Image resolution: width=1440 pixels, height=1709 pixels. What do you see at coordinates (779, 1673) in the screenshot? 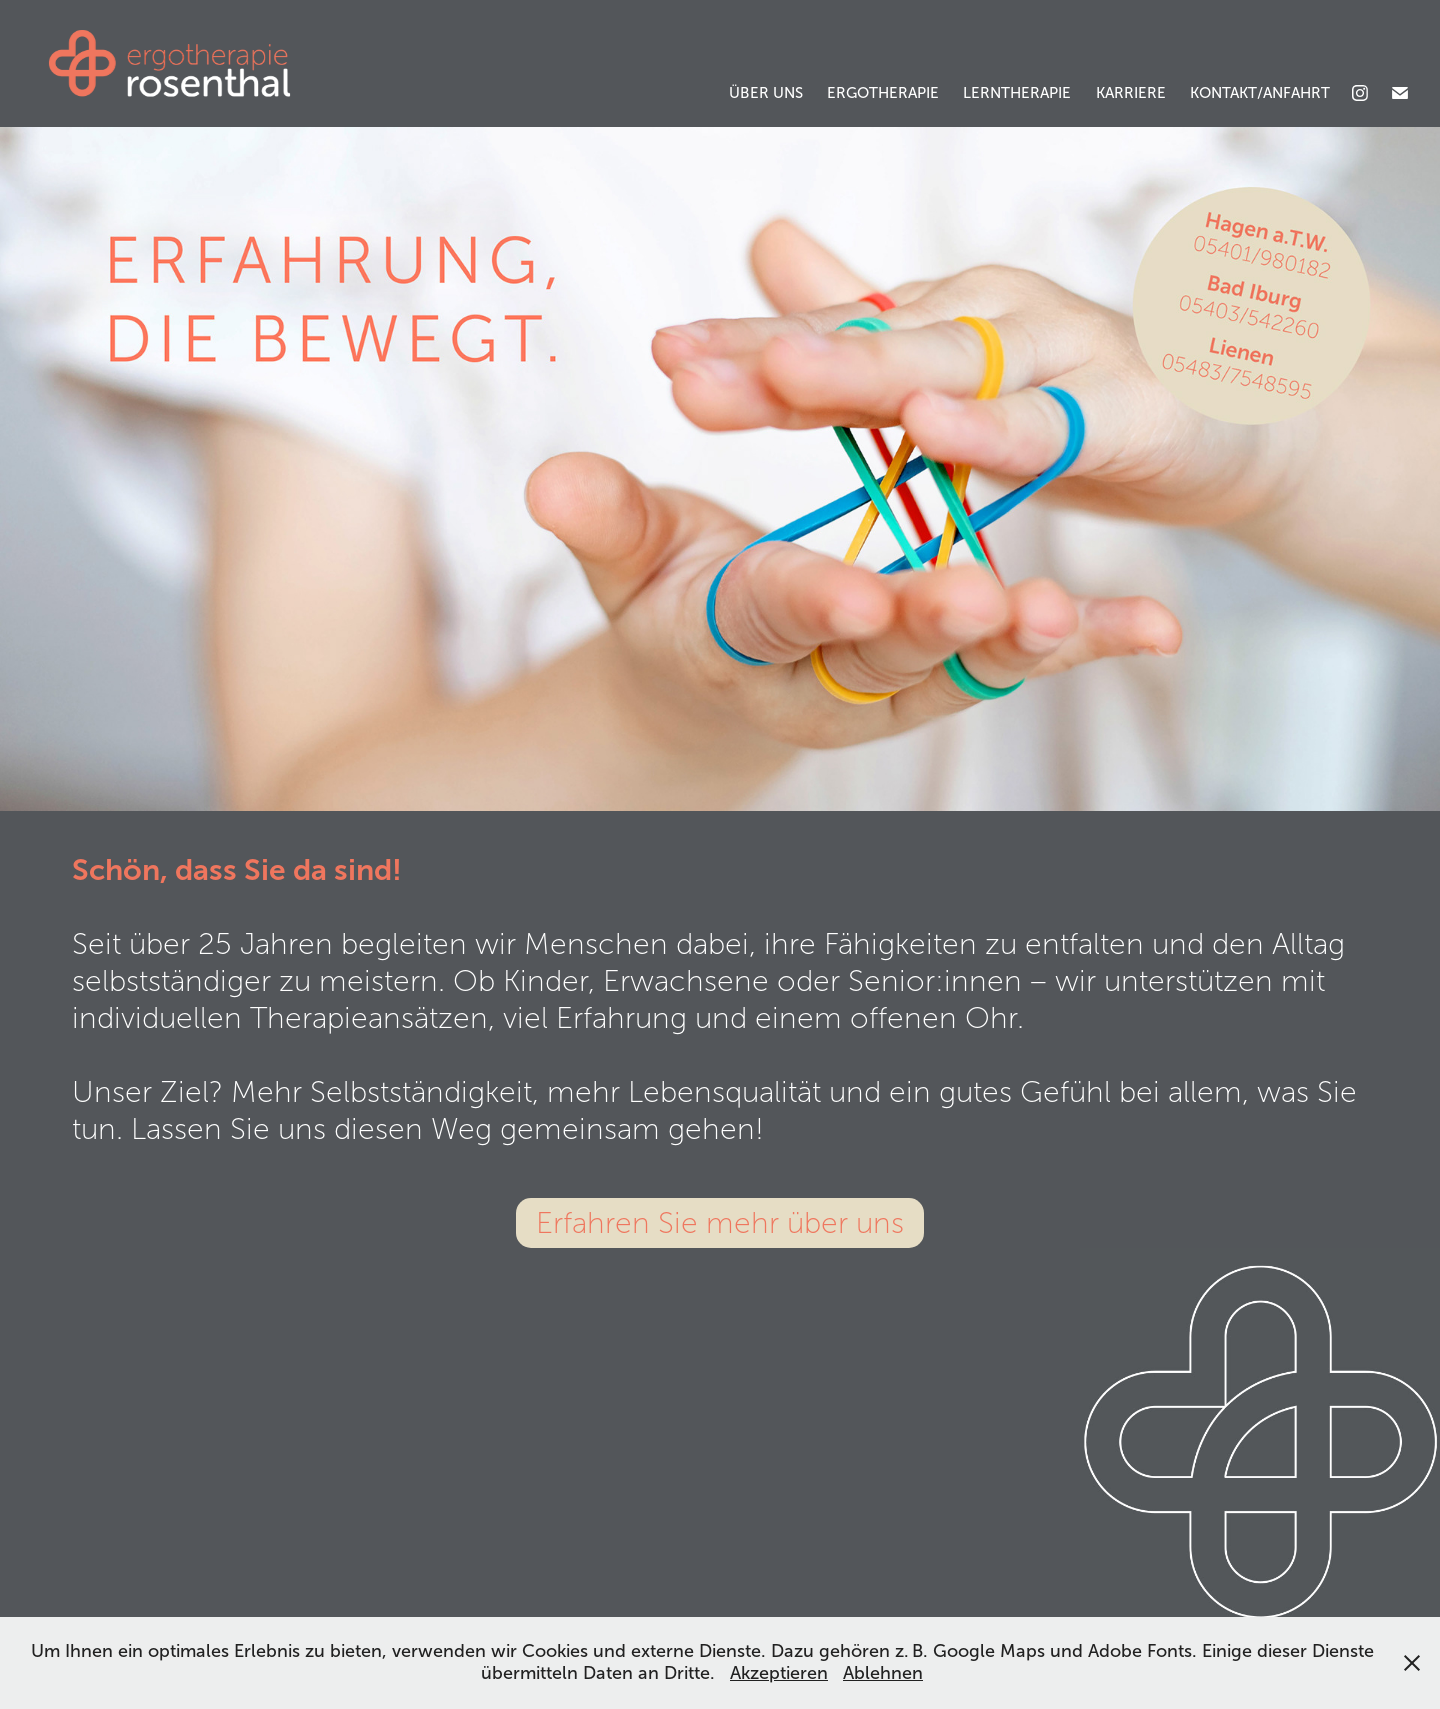
I see `Akzeptieren` at bounding box center [779, 1673].